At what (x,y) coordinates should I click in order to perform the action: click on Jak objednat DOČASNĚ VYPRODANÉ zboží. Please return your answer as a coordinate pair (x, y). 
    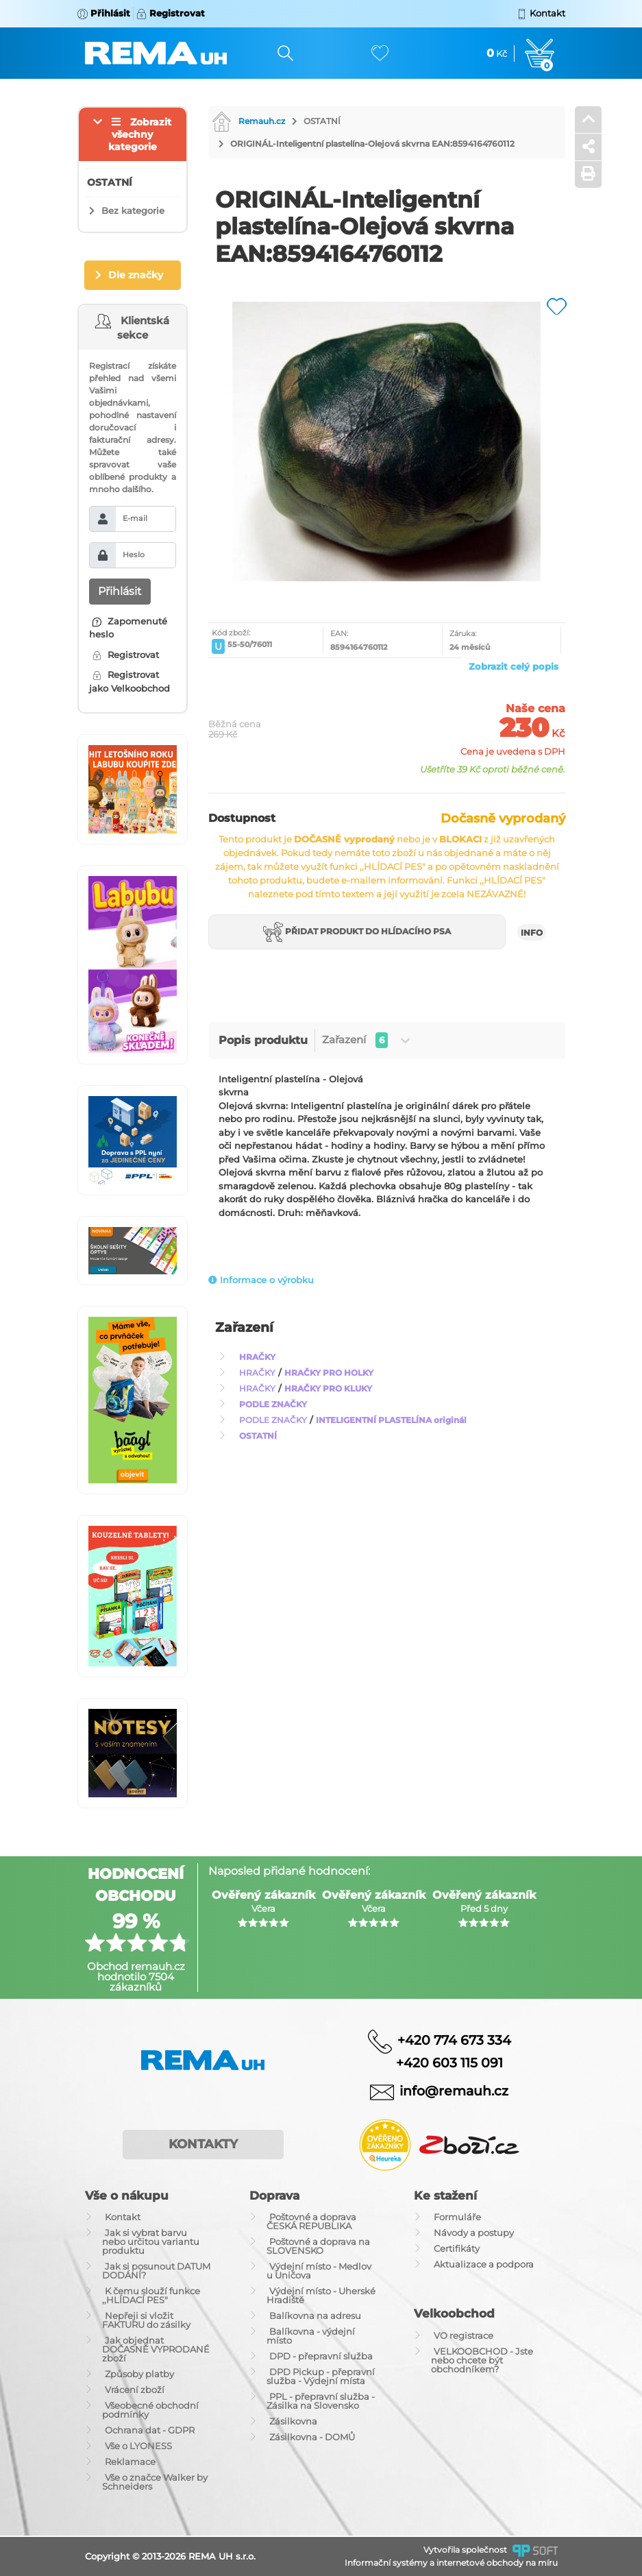
    Looking at the image, I should click on (156, 2349).